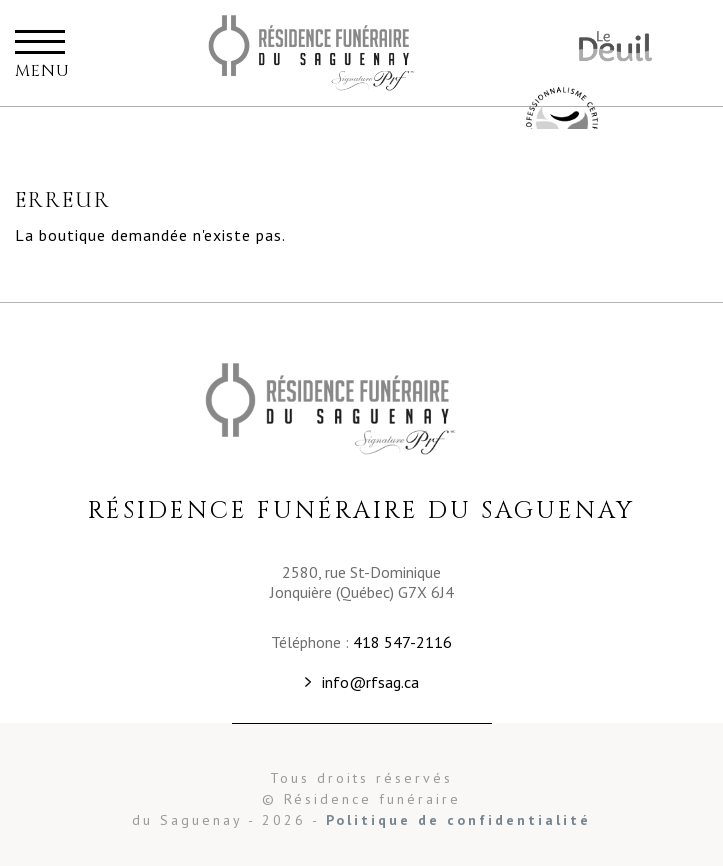 This screenshot has height=866, width=723. I want to click on 418 547-2116, so click(402, 642).